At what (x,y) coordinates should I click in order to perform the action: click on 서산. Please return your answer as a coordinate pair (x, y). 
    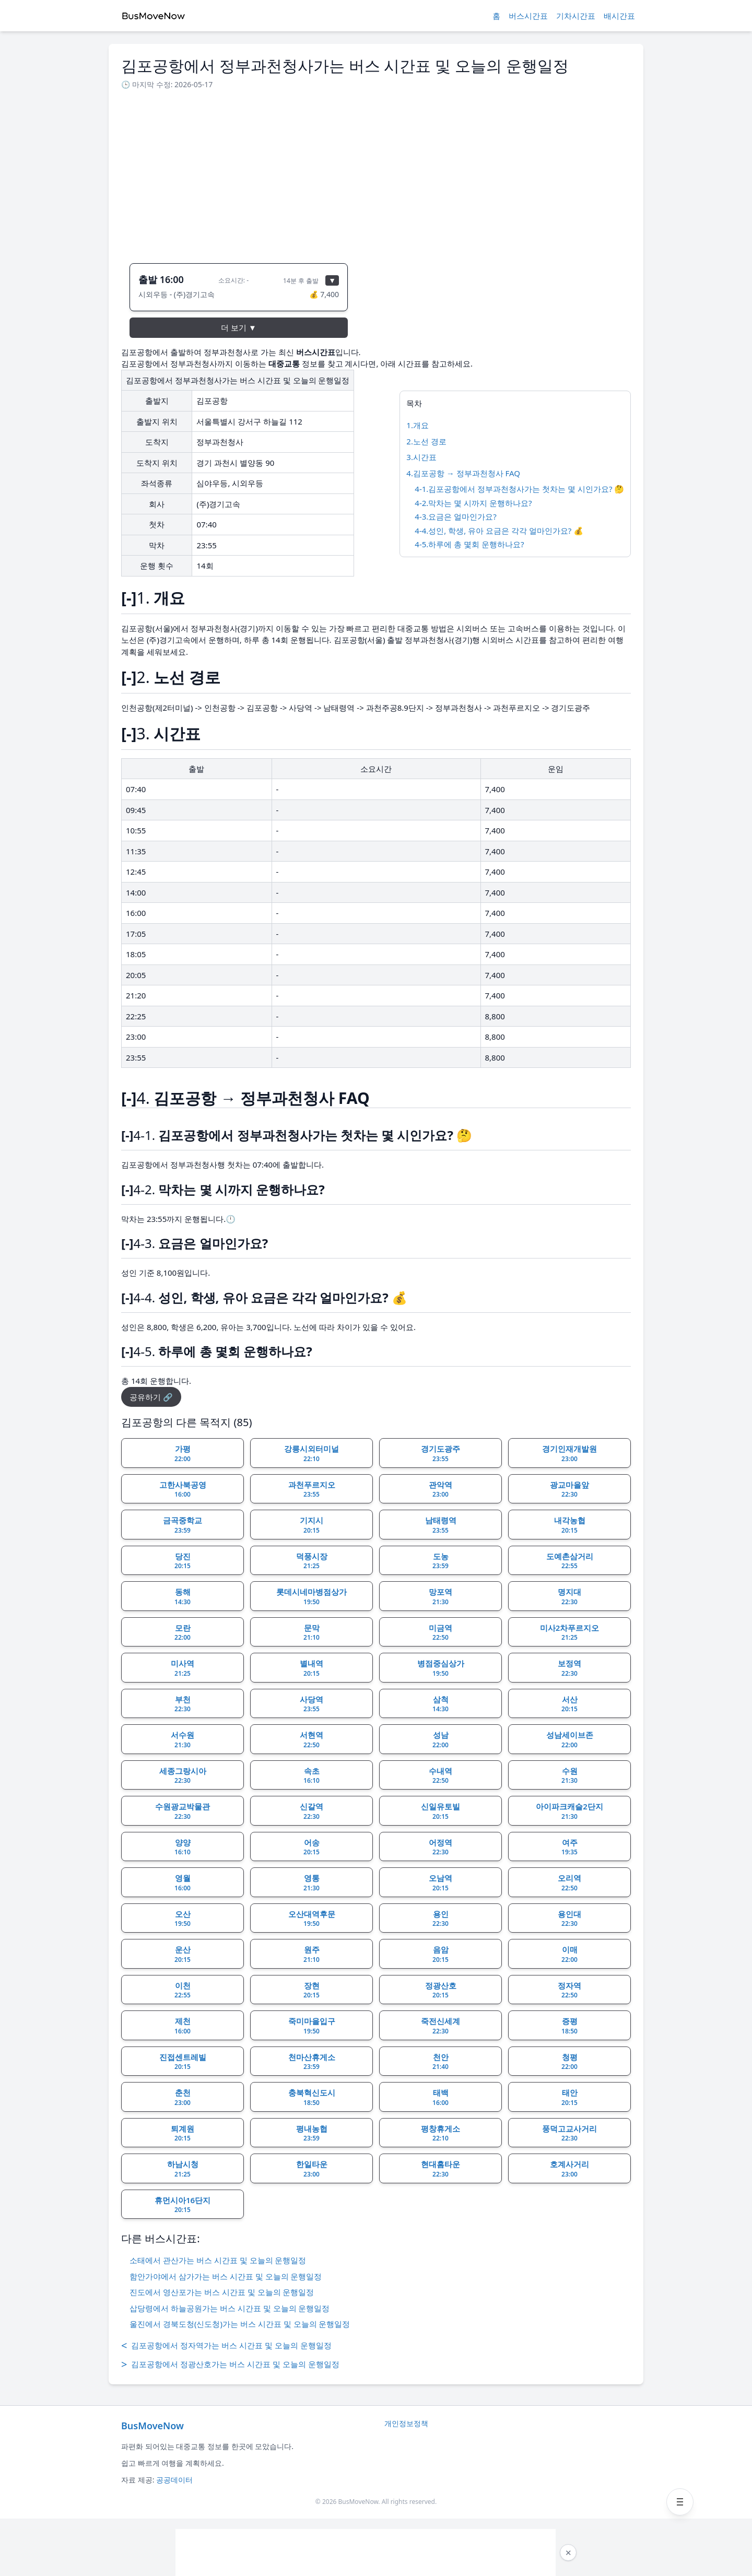
    Looking at the image, I should click on (569, 1704).